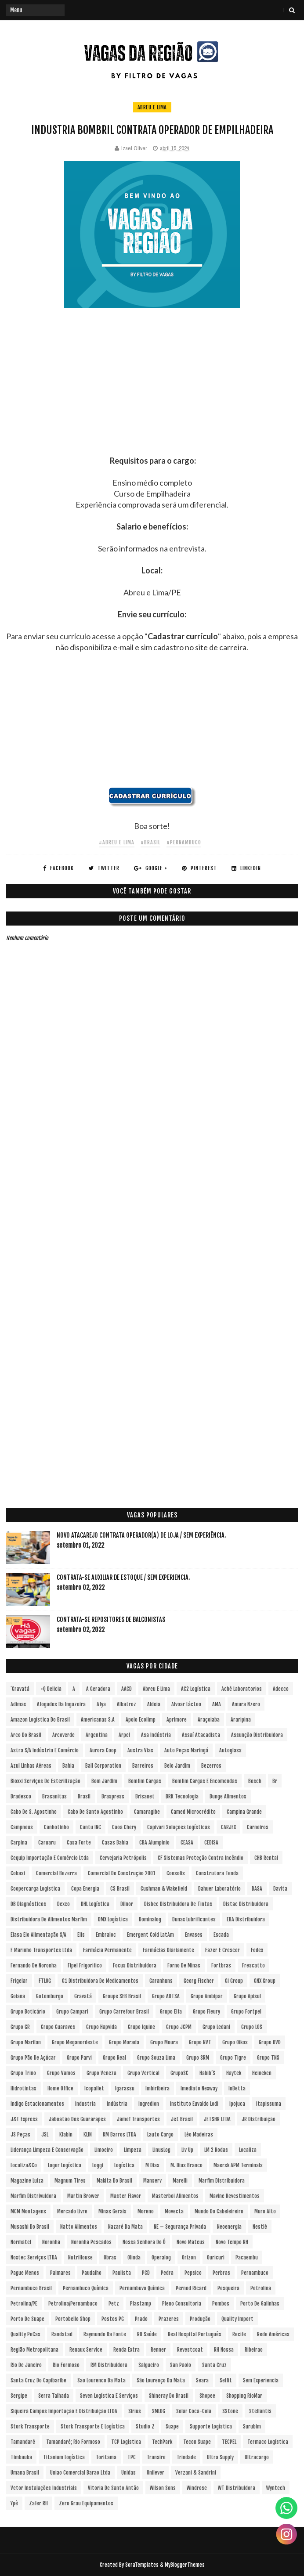  Describe the element at coordinates (21, 1796) in the screenshot. I see `Bradesco` at that location.